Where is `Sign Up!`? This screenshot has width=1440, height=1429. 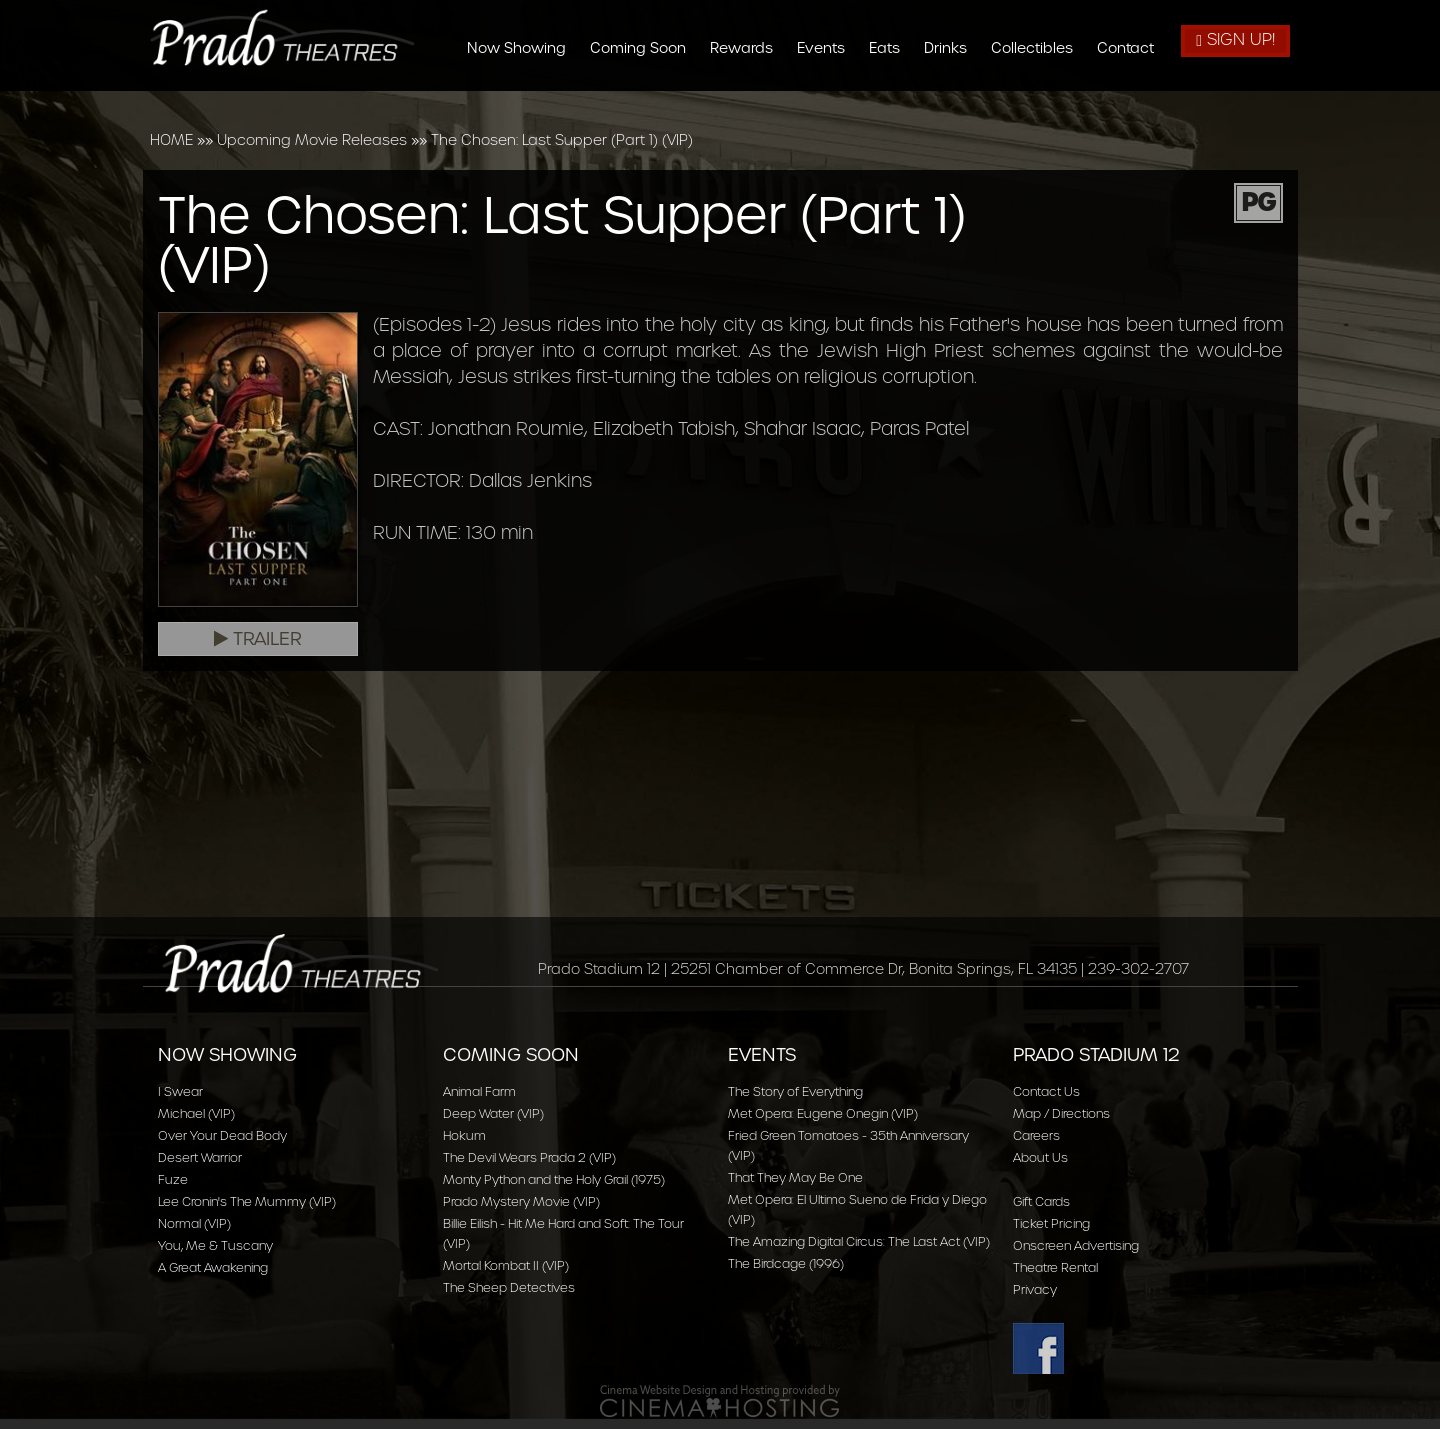 Sign Up! is located at coordinates (1235, 39).